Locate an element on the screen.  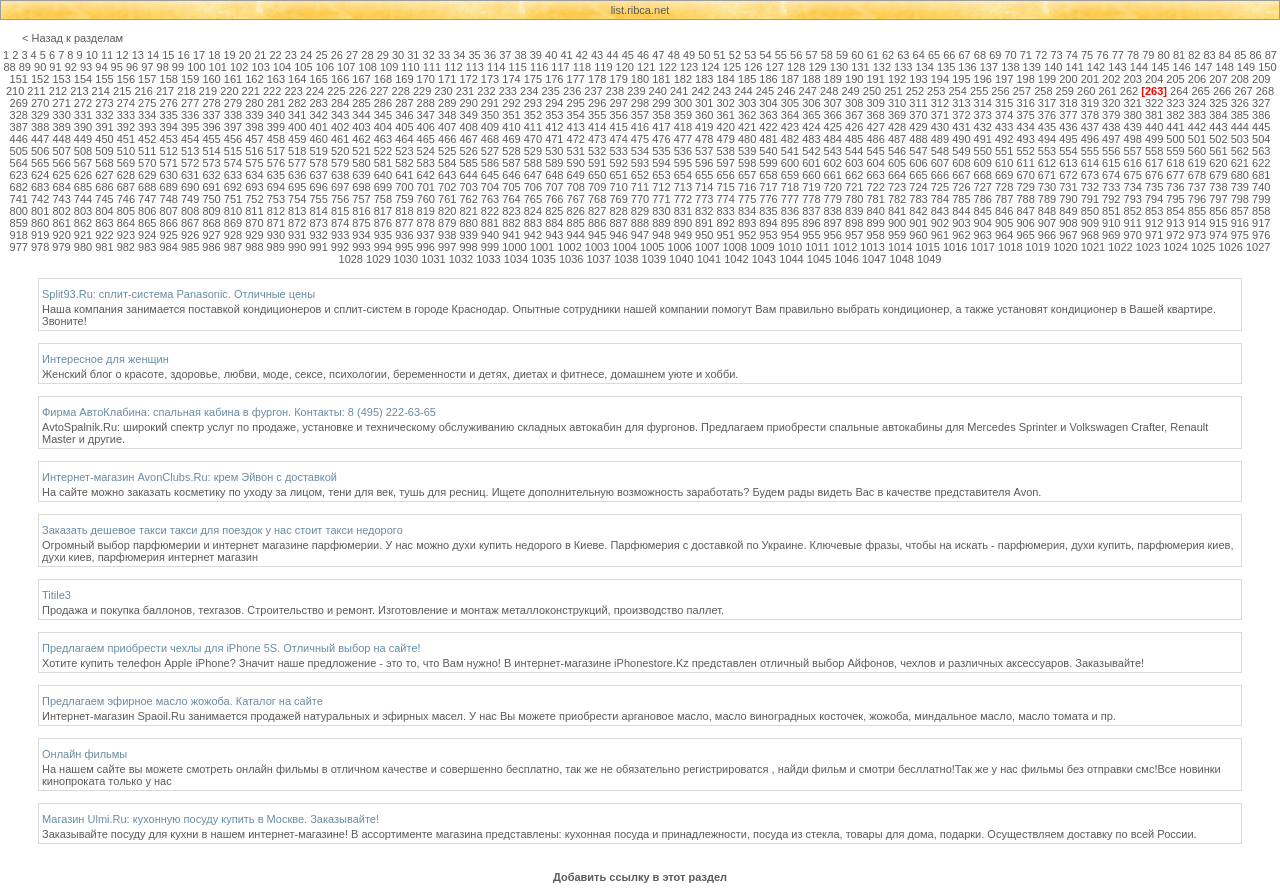
597 is located at coordinates (726, 163).